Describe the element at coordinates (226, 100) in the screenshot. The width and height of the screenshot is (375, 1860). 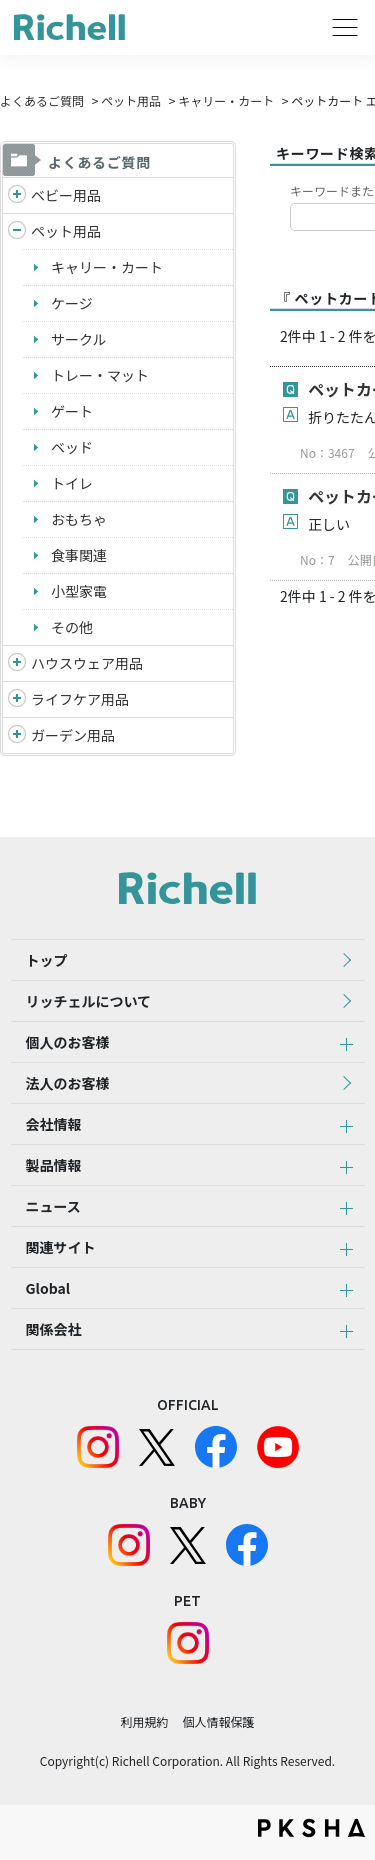
I see `キャリー・カート` at that location.